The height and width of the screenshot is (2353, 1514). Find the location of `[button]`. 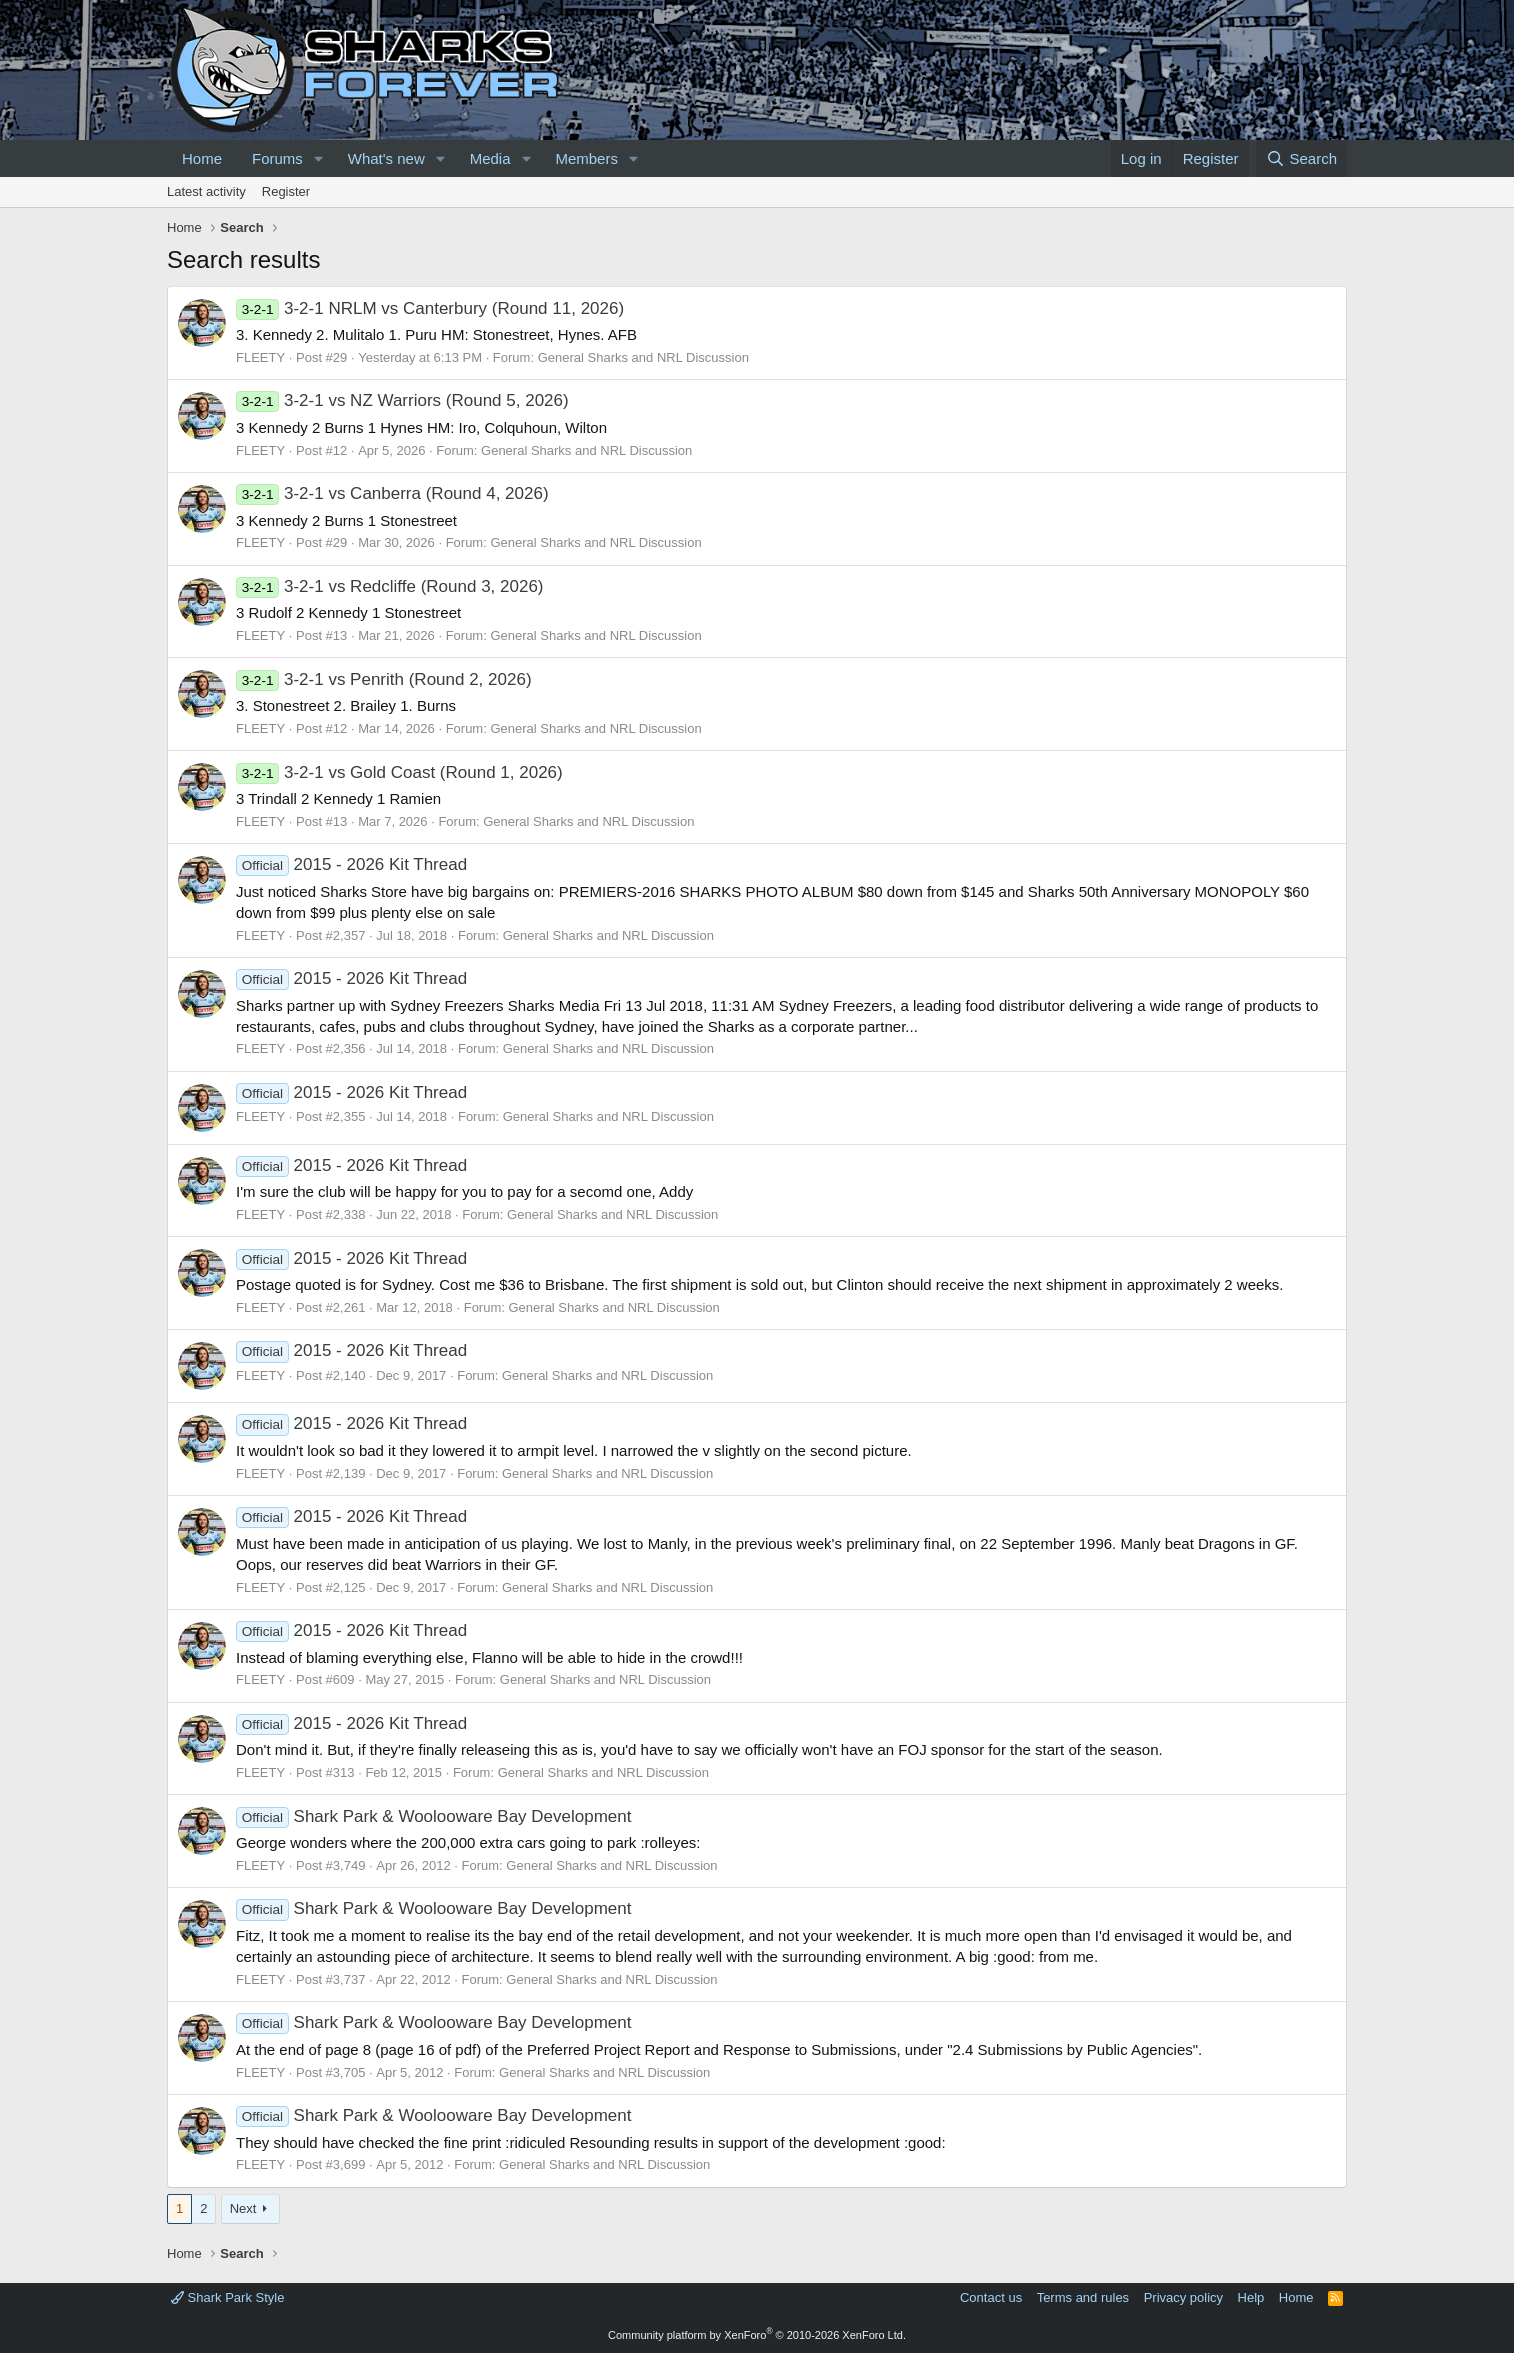

[button] is located at coordinates (319, 158).